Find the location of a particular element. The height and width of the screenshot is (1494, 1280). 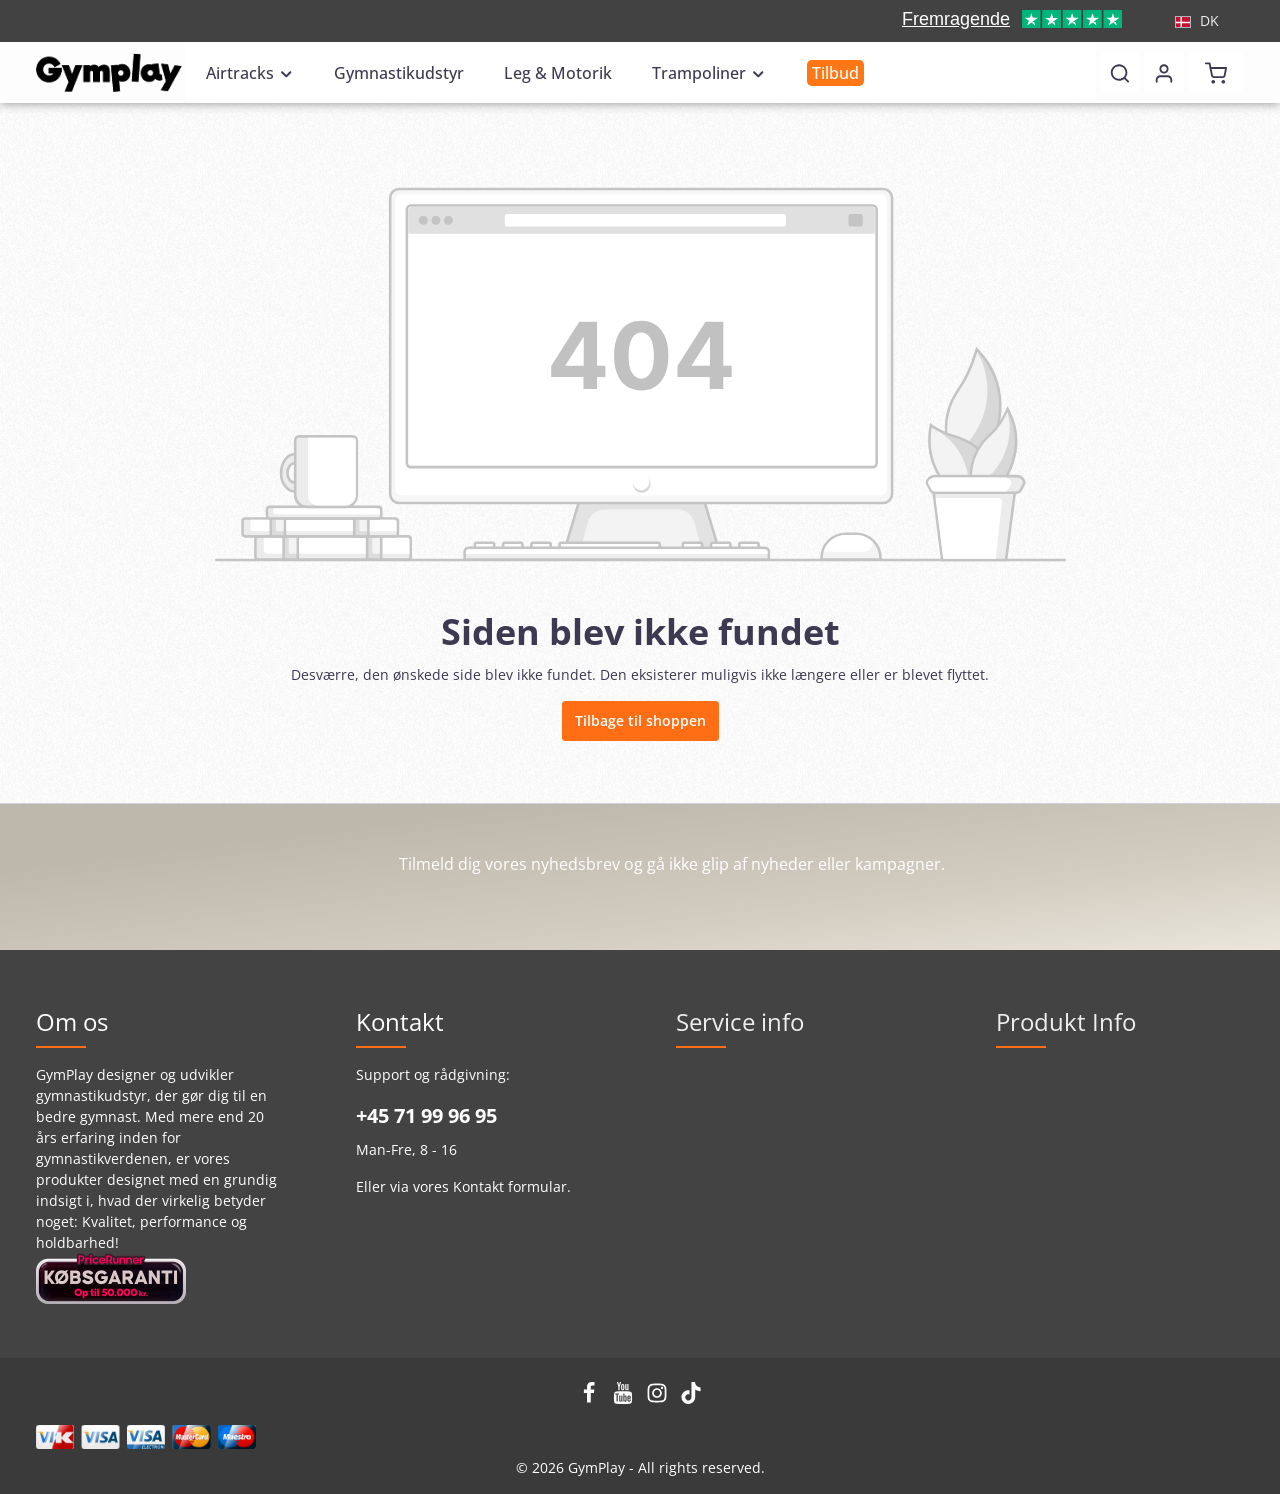

GymPlay kvalitet is located at coordinates (1050, 1079).